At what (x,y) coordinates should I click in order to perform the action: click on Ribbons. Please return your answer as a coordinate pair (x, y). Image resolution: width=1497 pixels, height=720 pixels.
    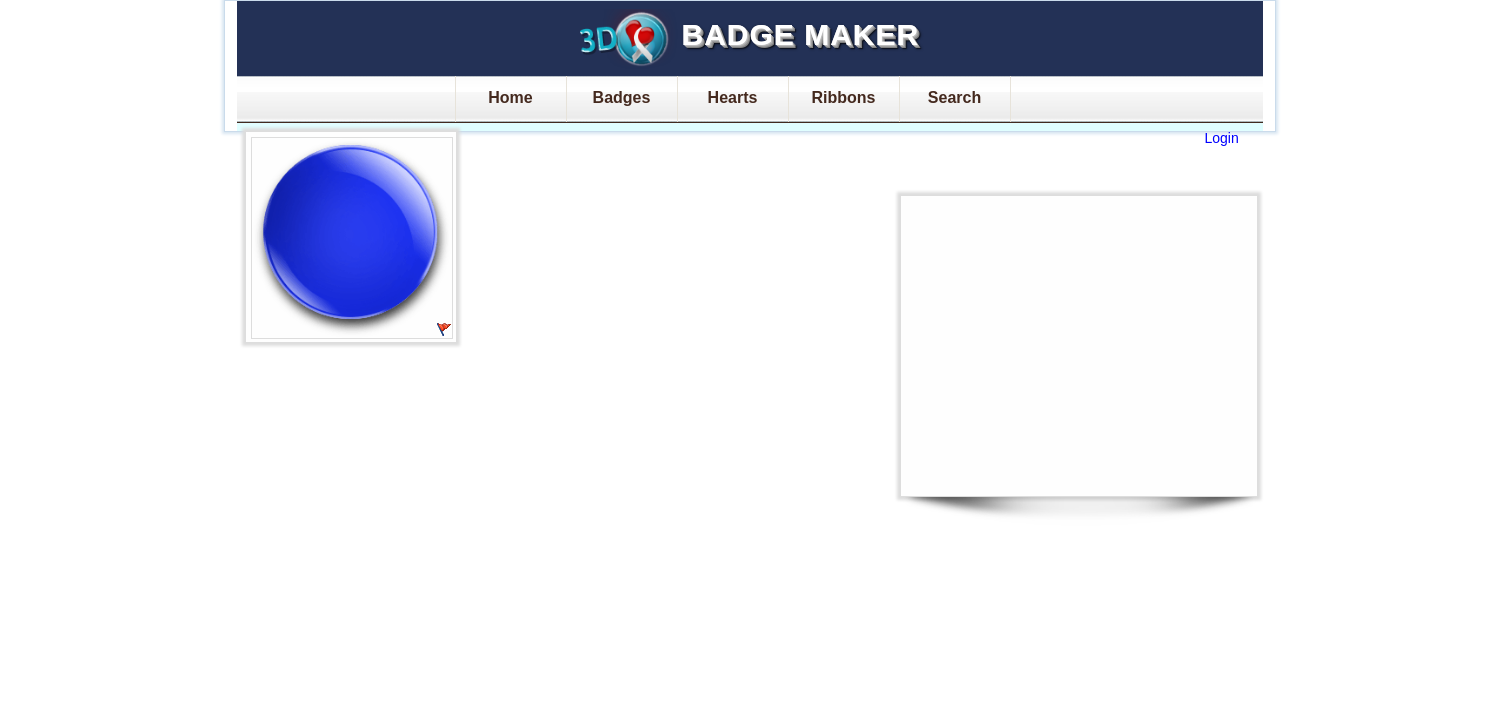
    Looking at the image, I should click on (844, 97).